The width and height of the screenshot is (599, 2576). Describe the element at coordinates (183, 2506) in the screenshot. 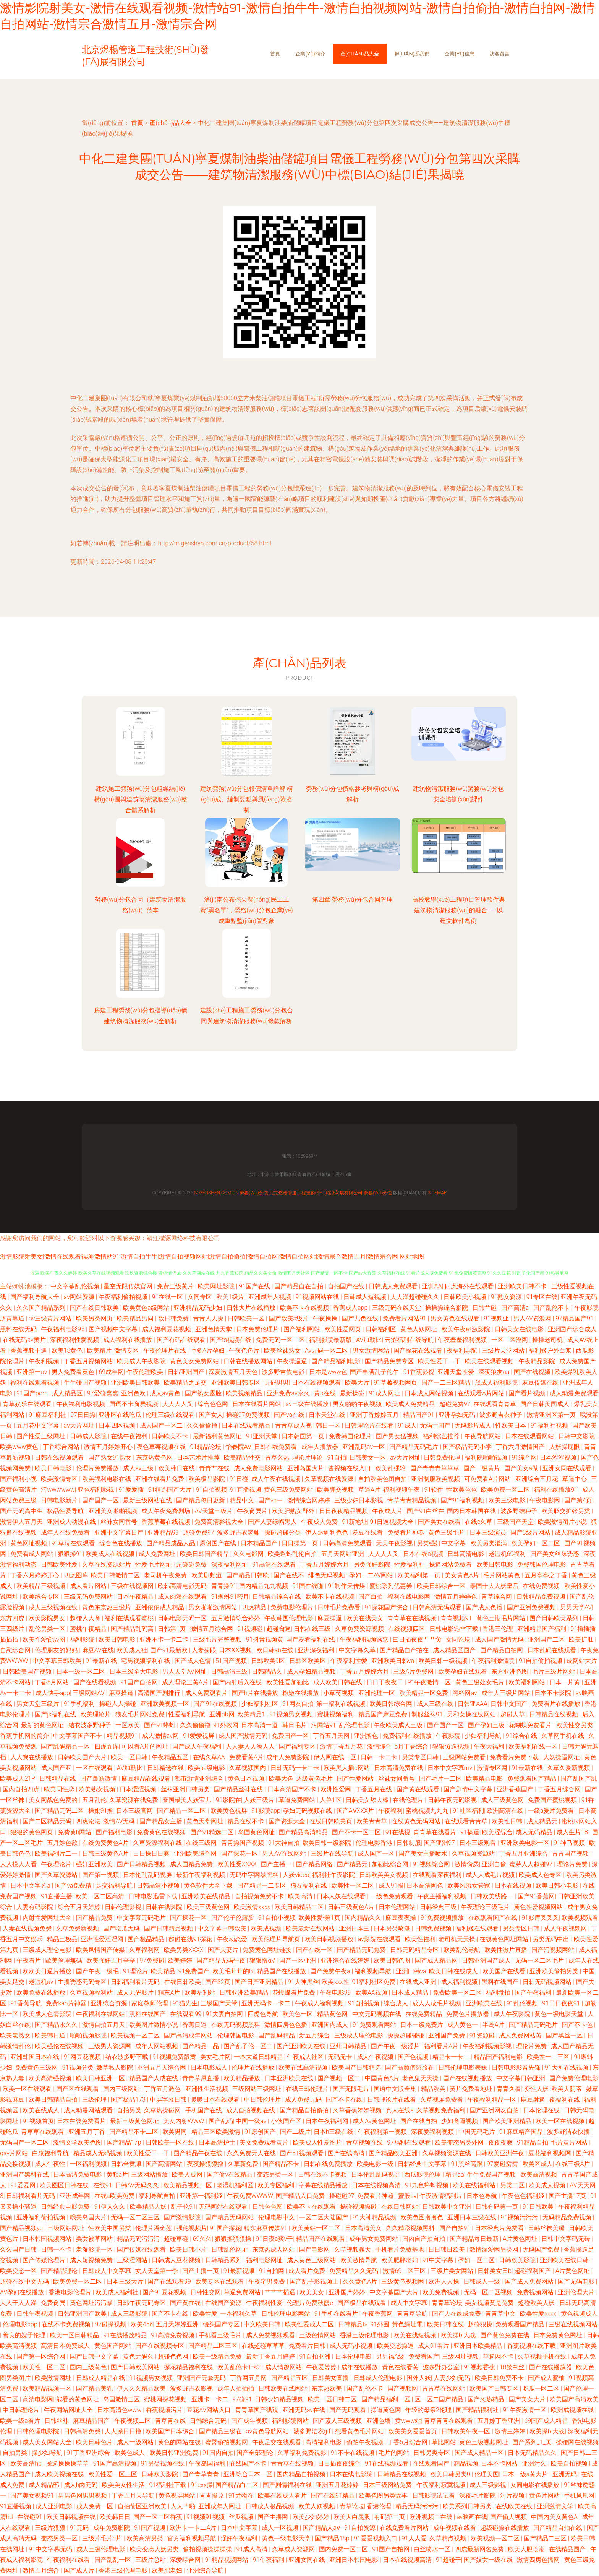

I see `人人艹啪` at that location.